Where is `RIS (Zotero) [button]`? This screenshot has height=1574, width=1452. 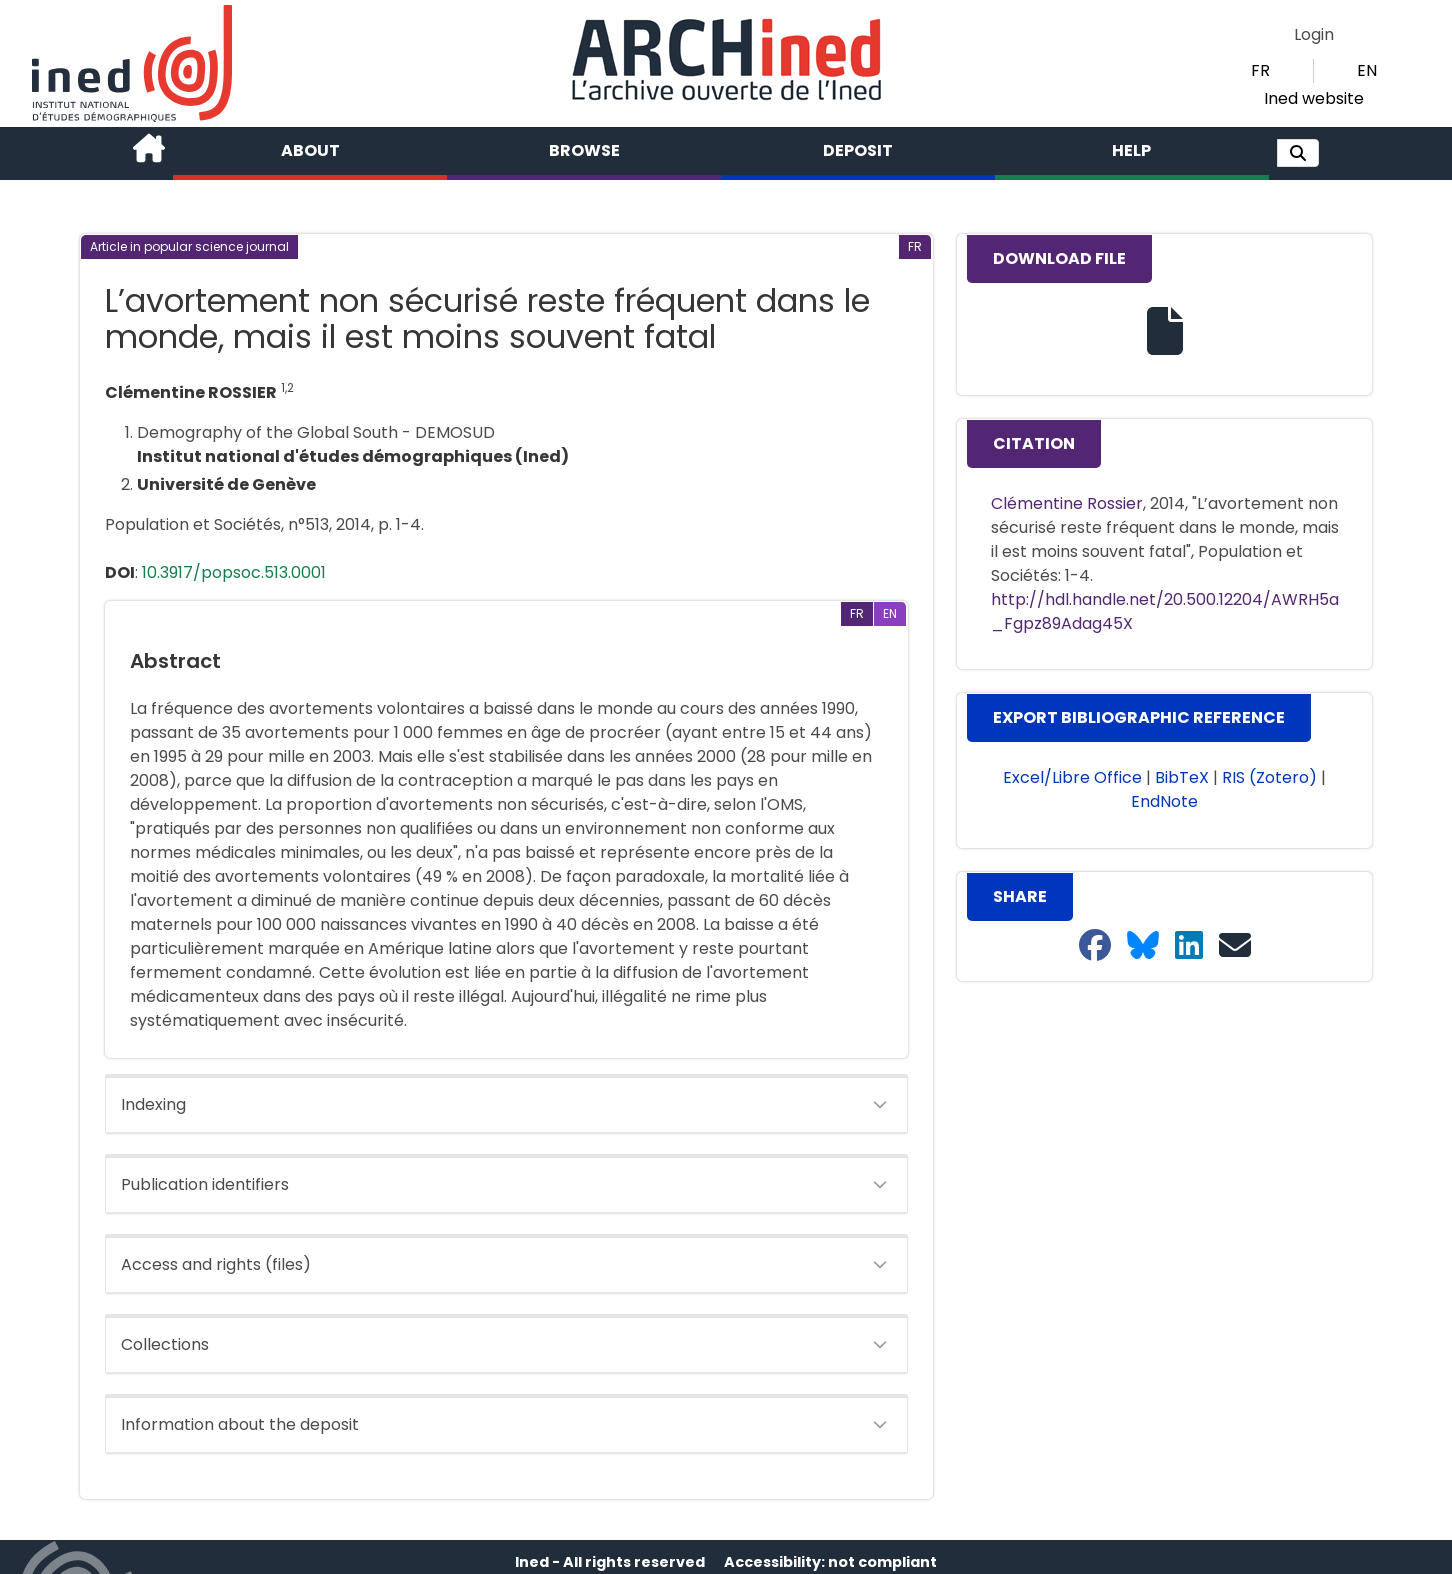
RIS (Zotero) [button] is located at coordinates (1269, 777).